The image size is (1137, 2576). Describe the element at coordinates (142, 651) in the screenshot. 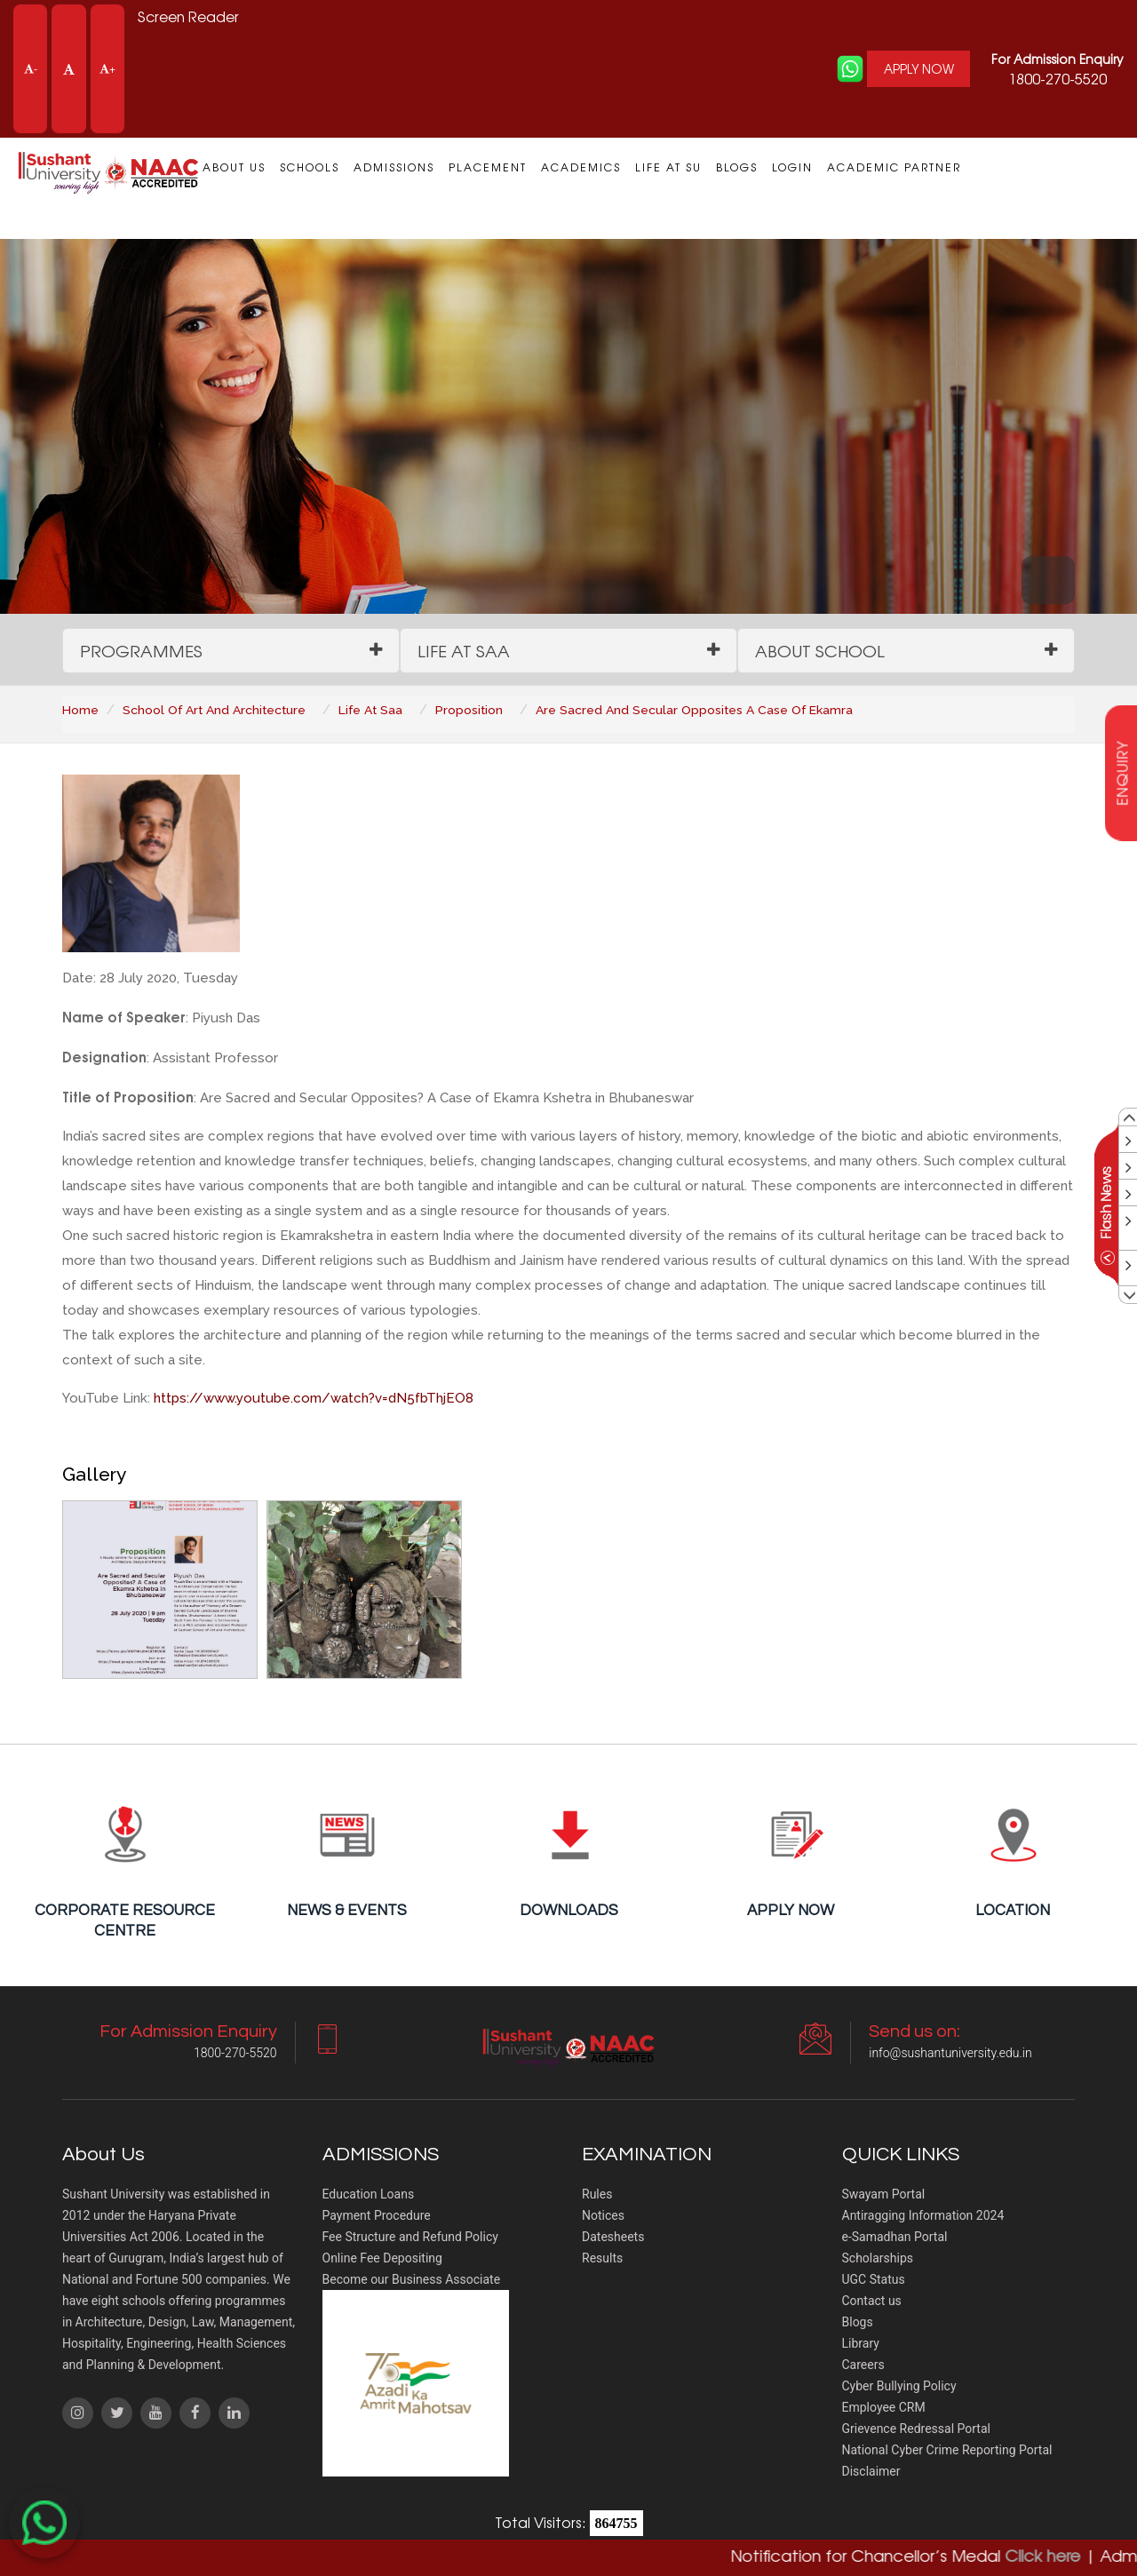

I see `Programmes` at that location.